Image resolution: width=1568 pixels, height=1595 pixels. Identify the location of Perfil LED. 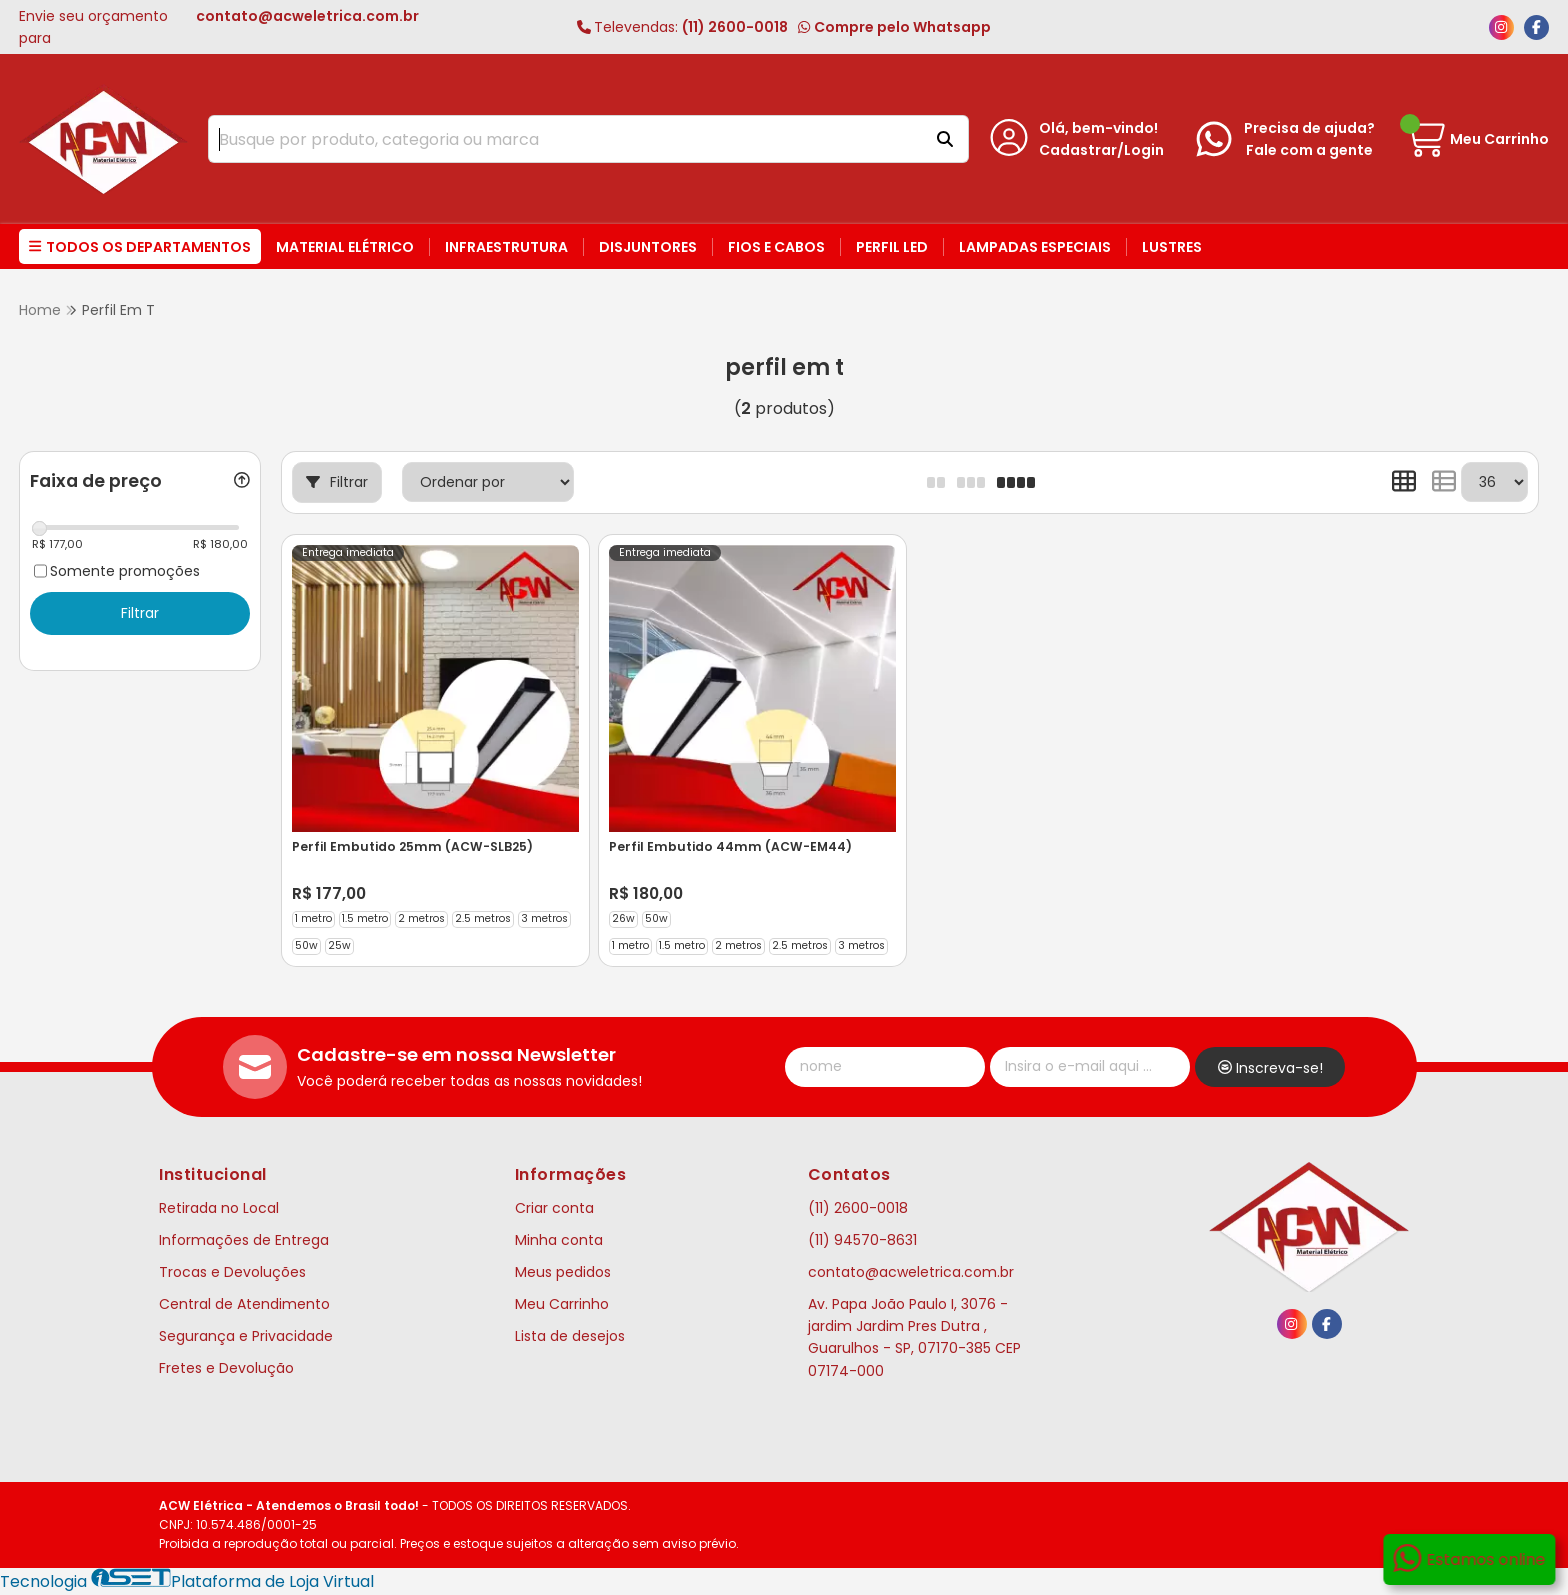
(892, 247).